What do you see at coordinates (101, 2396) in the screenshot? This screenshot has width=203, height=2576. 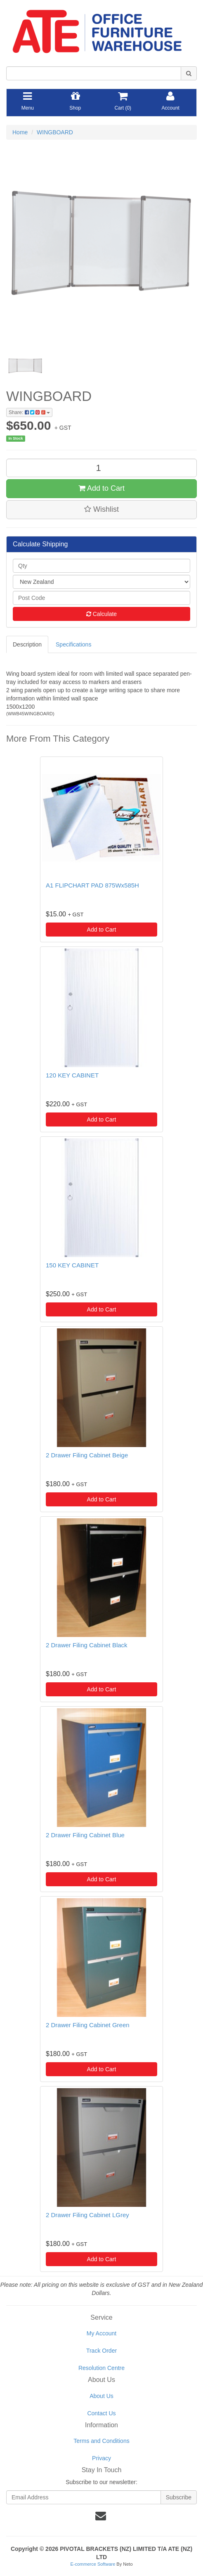 I see `About Us` at bounding box center [101, 2396].